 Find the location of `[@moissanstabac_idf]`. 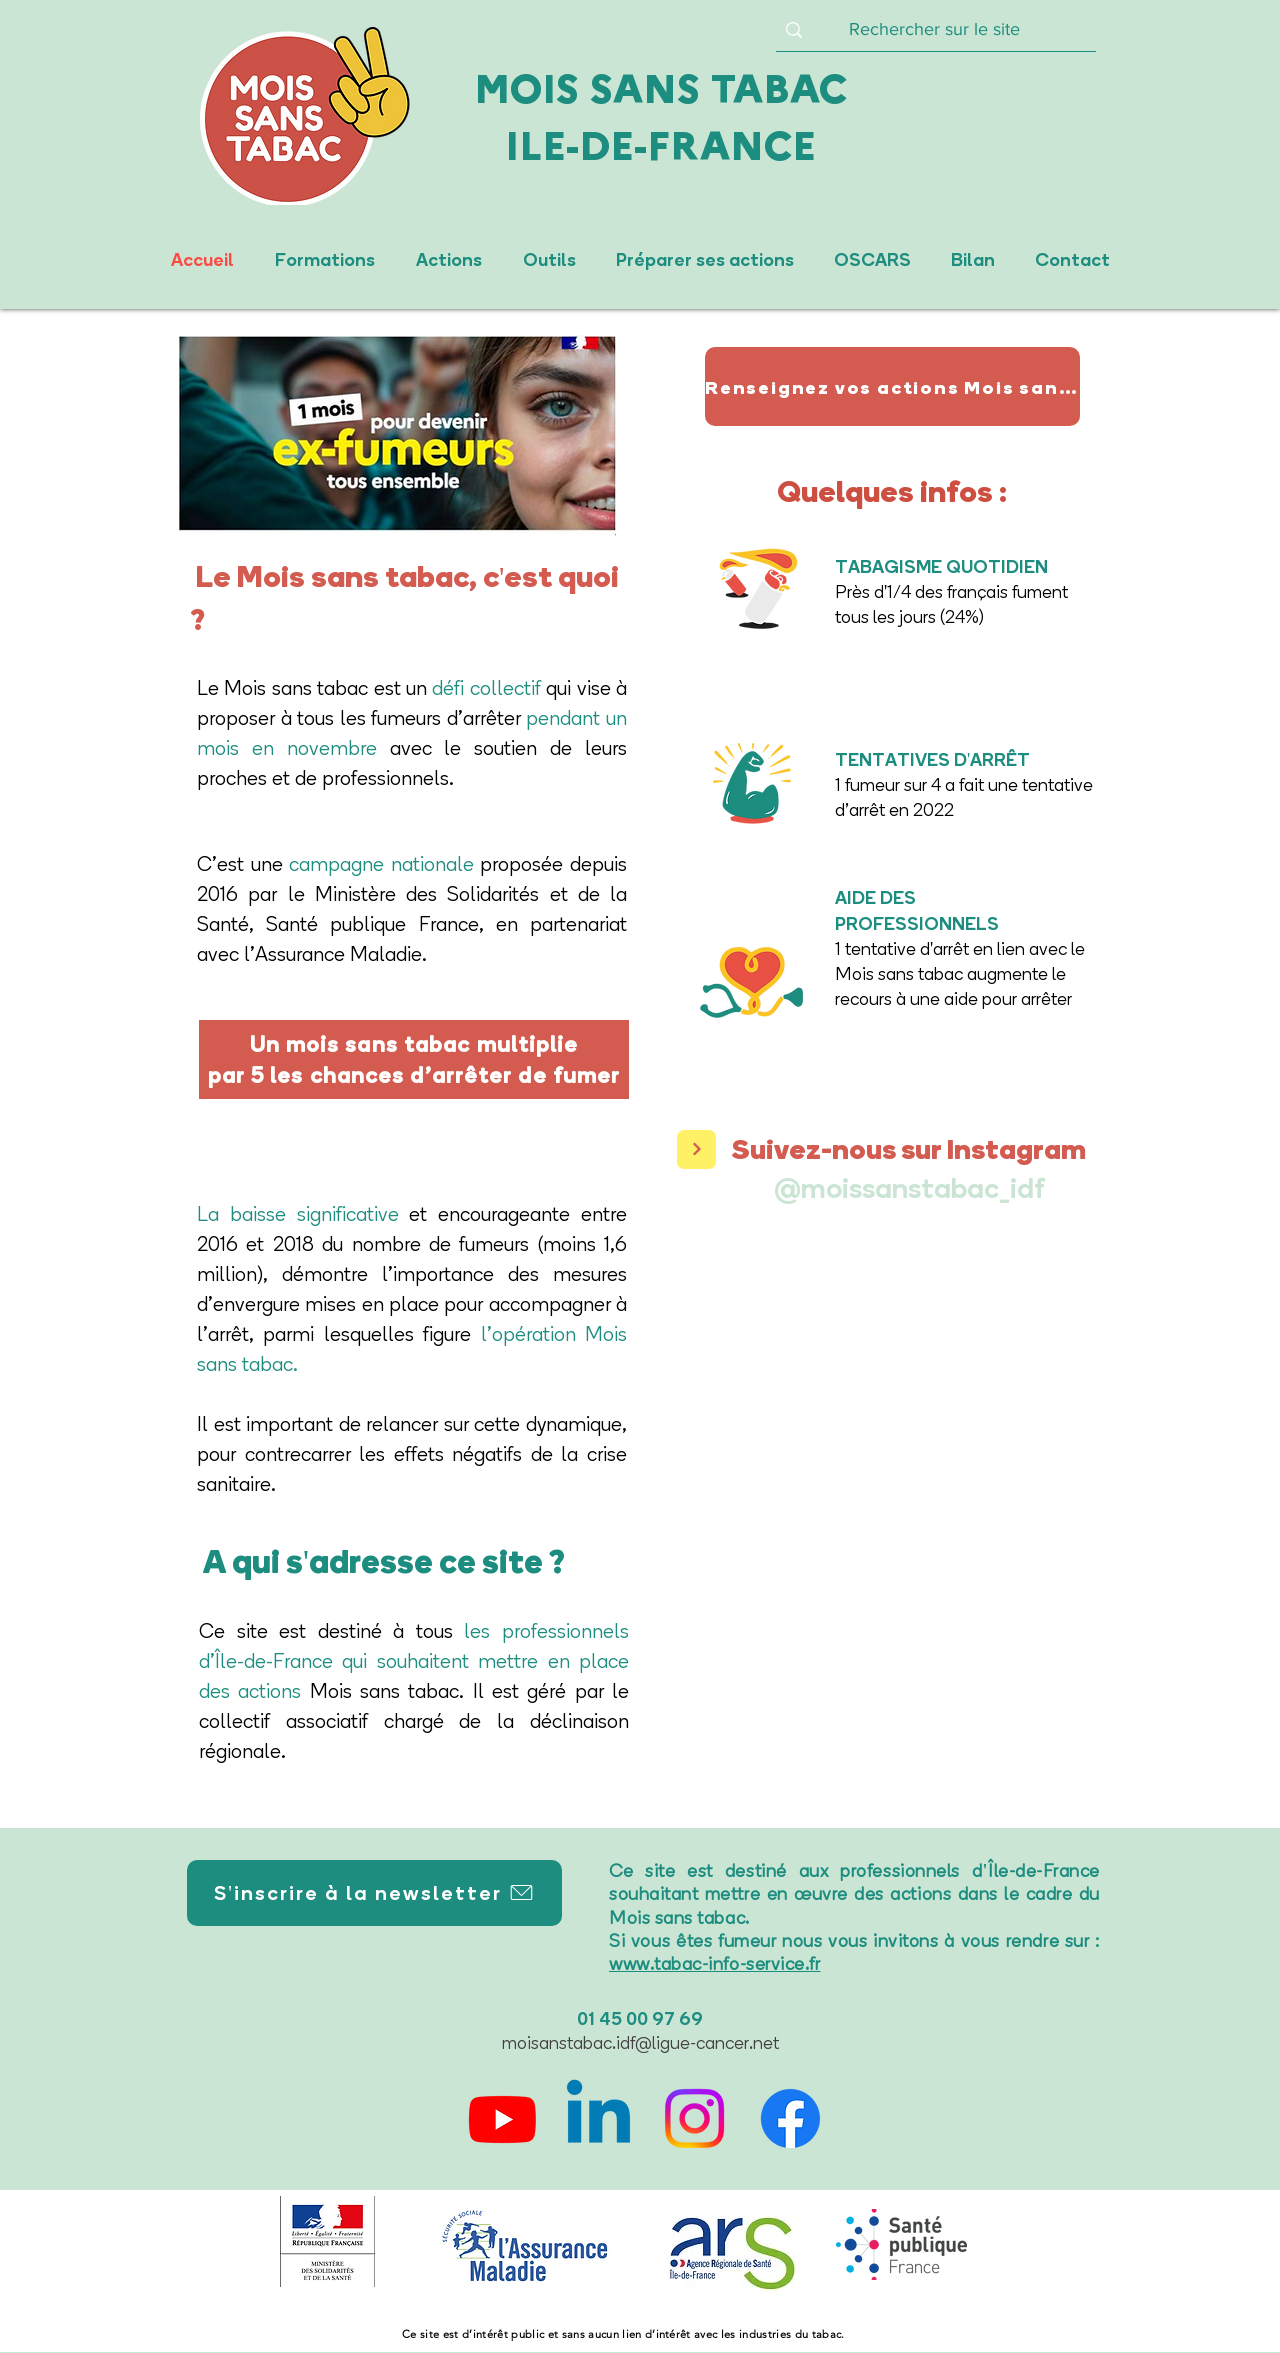

[@moissanstabac_idf] is located at coordinates (908, 1187).